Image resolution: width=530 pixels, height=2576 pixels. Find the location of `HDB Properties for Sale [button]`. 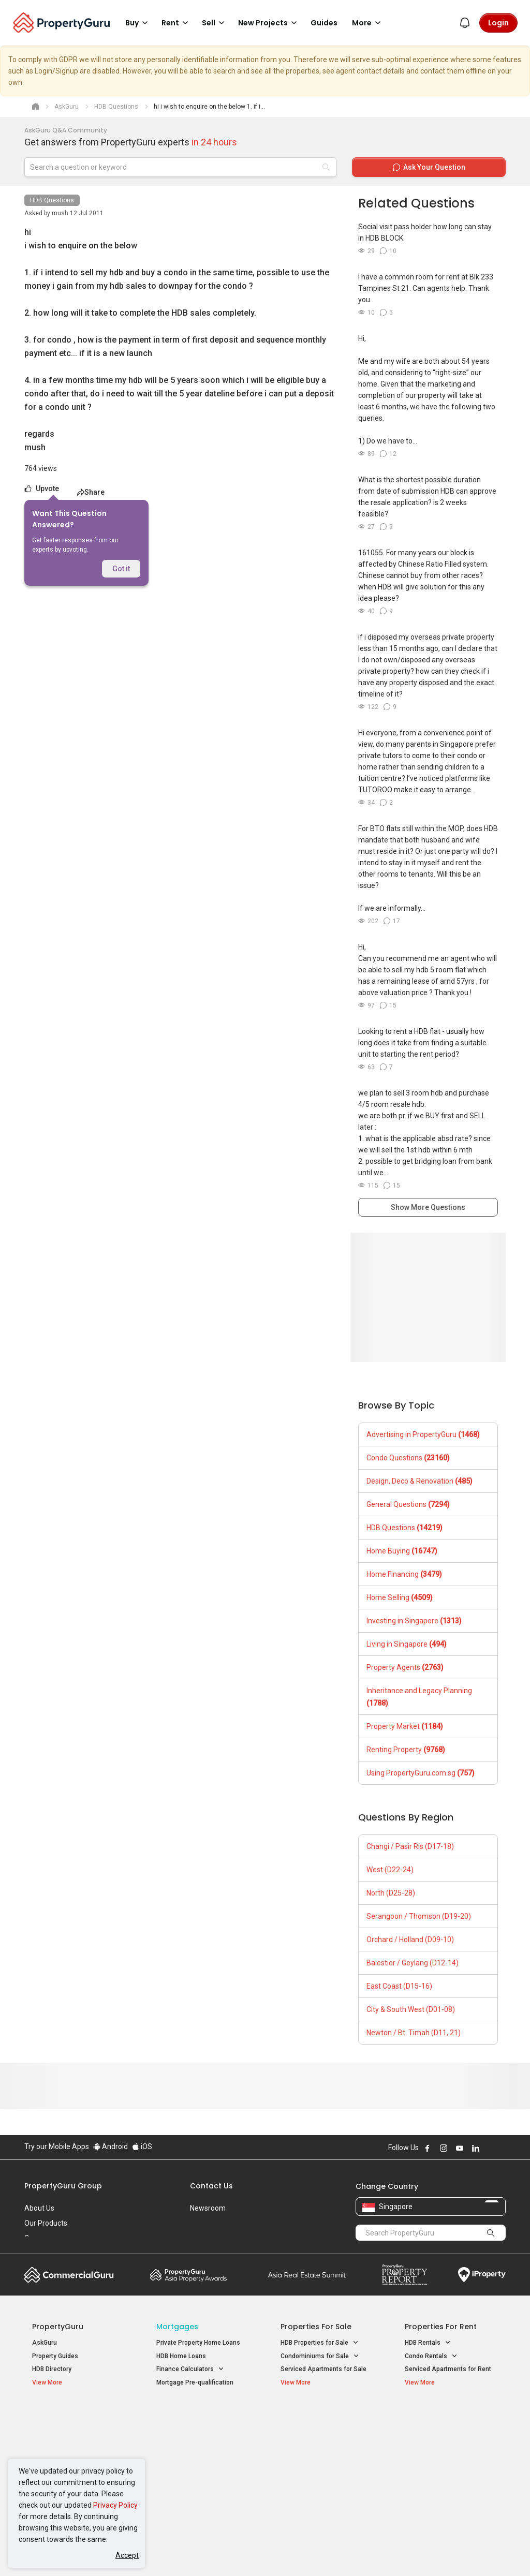

HDB Properties for Sale [button] is located at coordinates (320, 2342).